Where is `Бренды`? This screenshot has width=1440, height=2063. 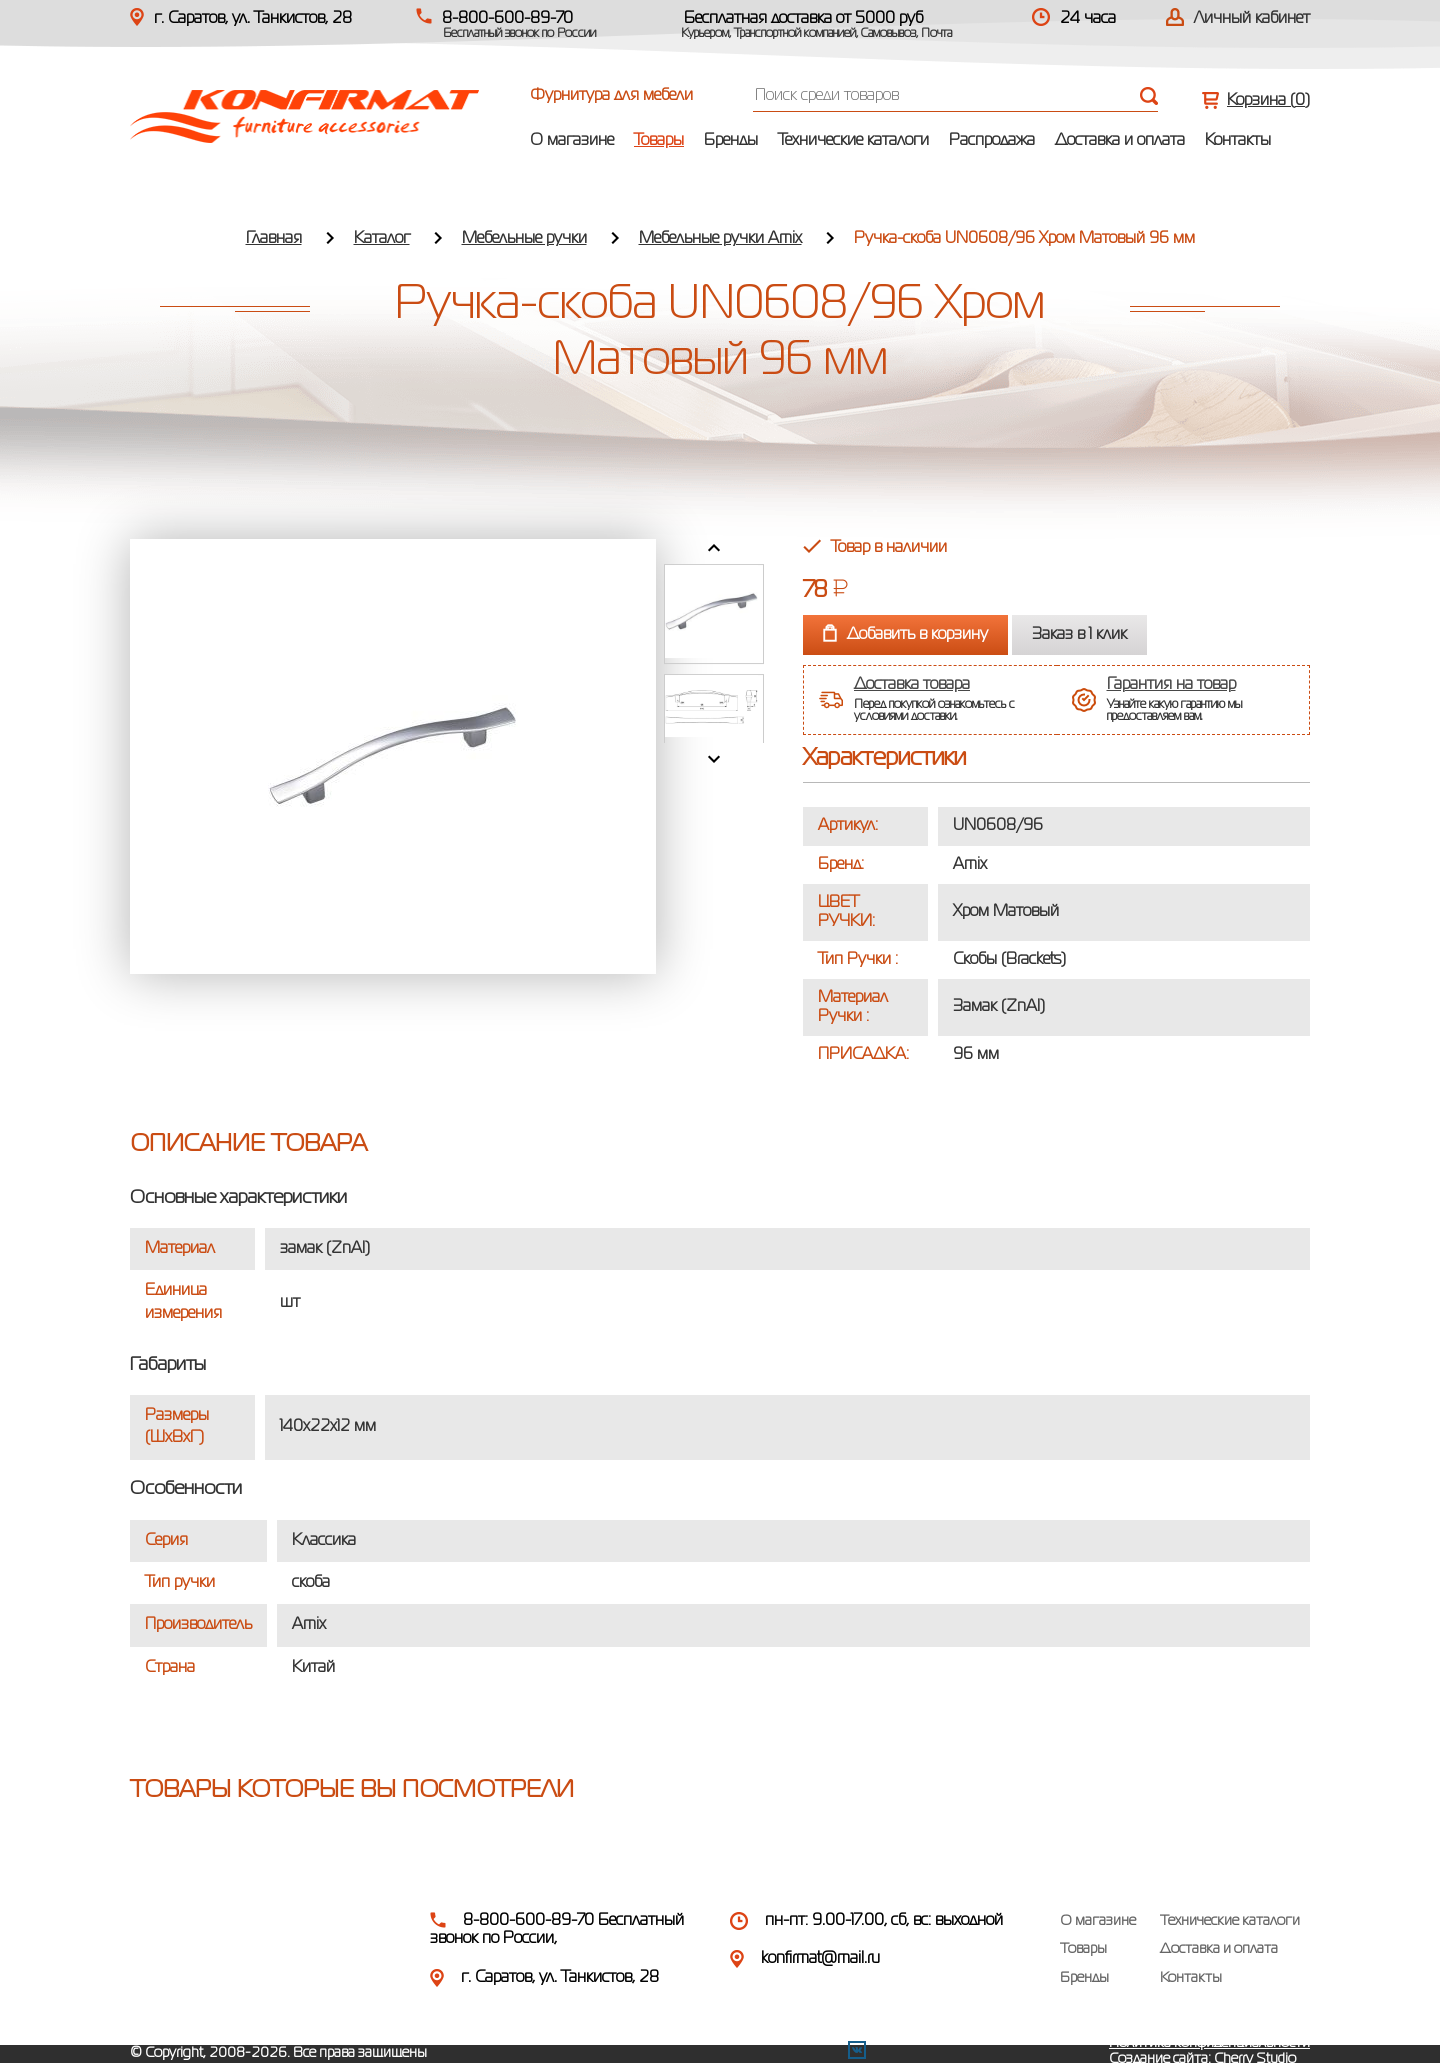
Бренды is located at coordinates (731, 141).